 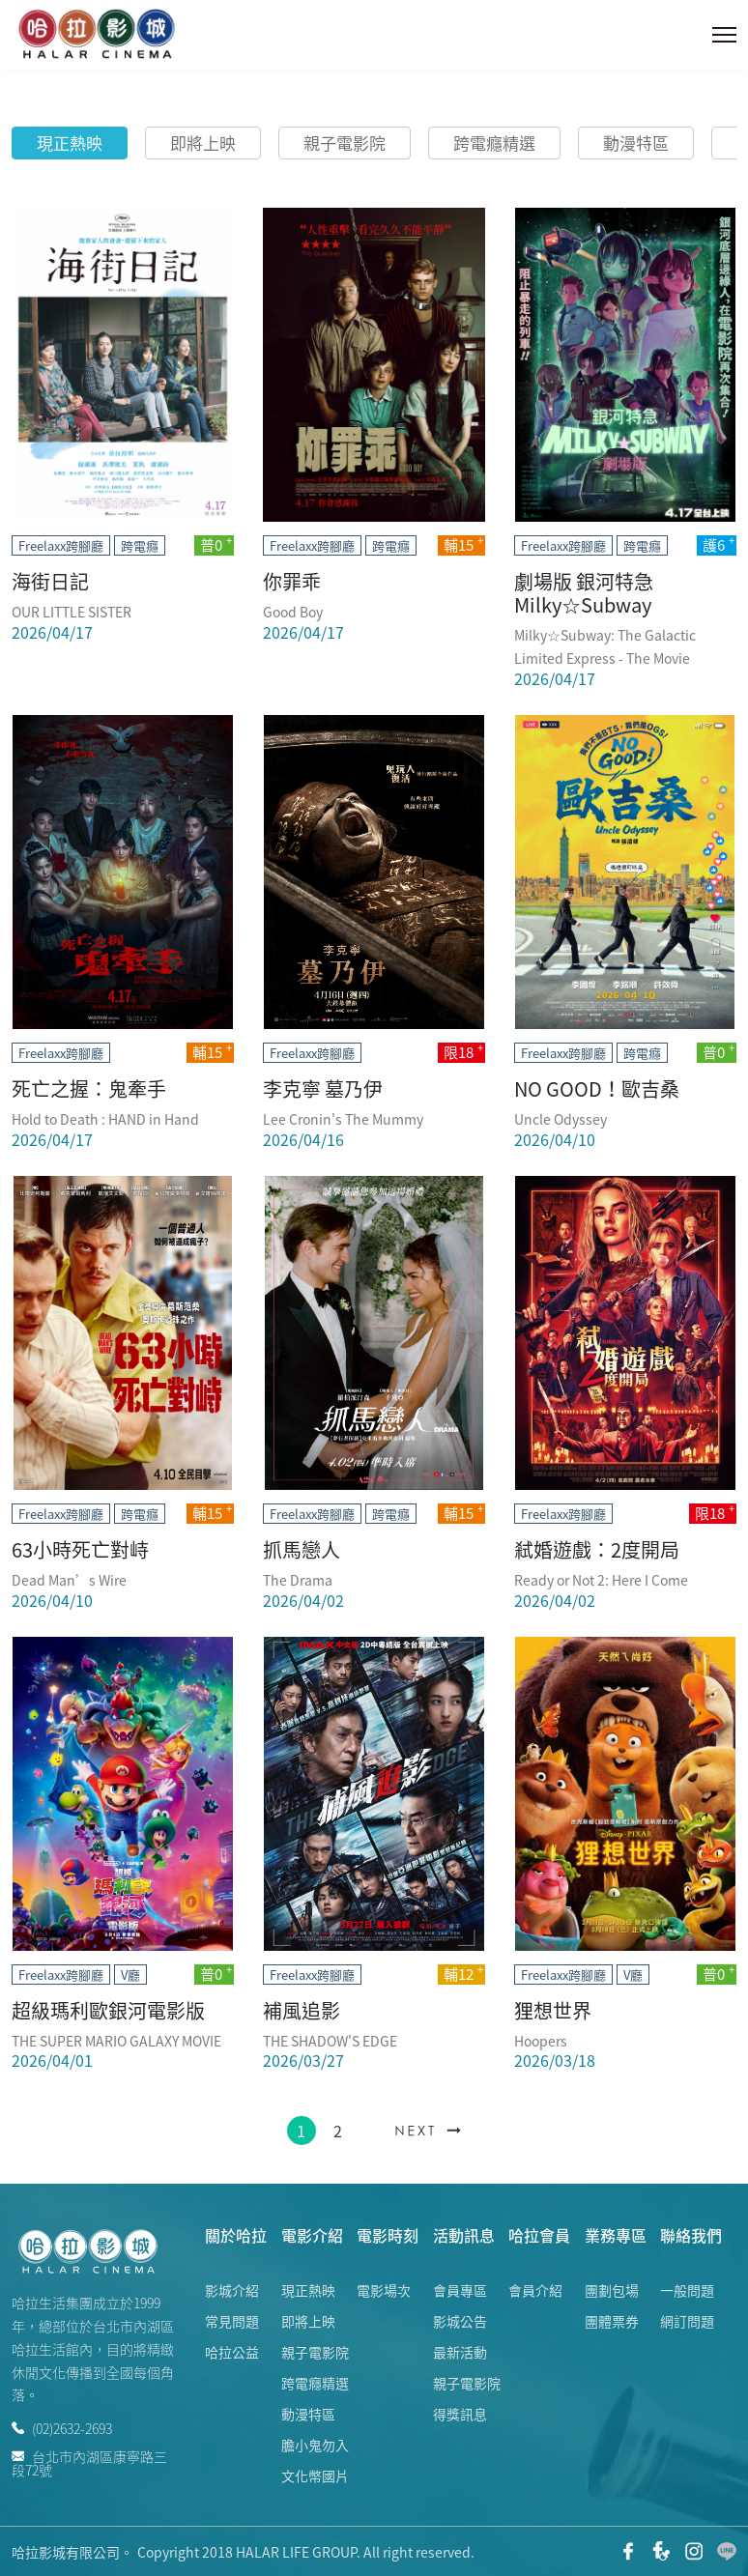 I want to click on 李克寧 墓乃伊, so click(x=323, y=1088).